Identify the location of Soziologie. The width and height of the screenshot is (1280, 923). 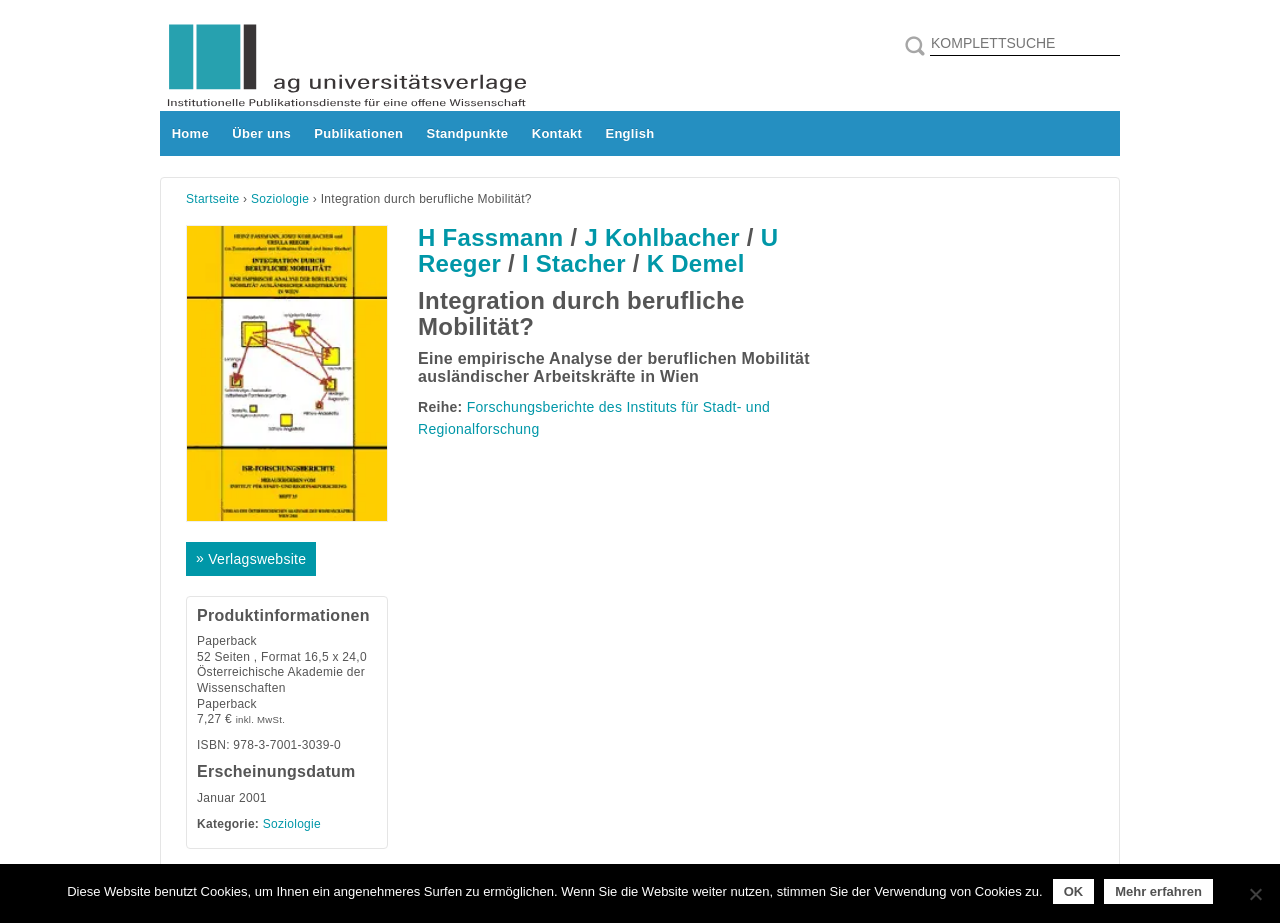
(280, 199).